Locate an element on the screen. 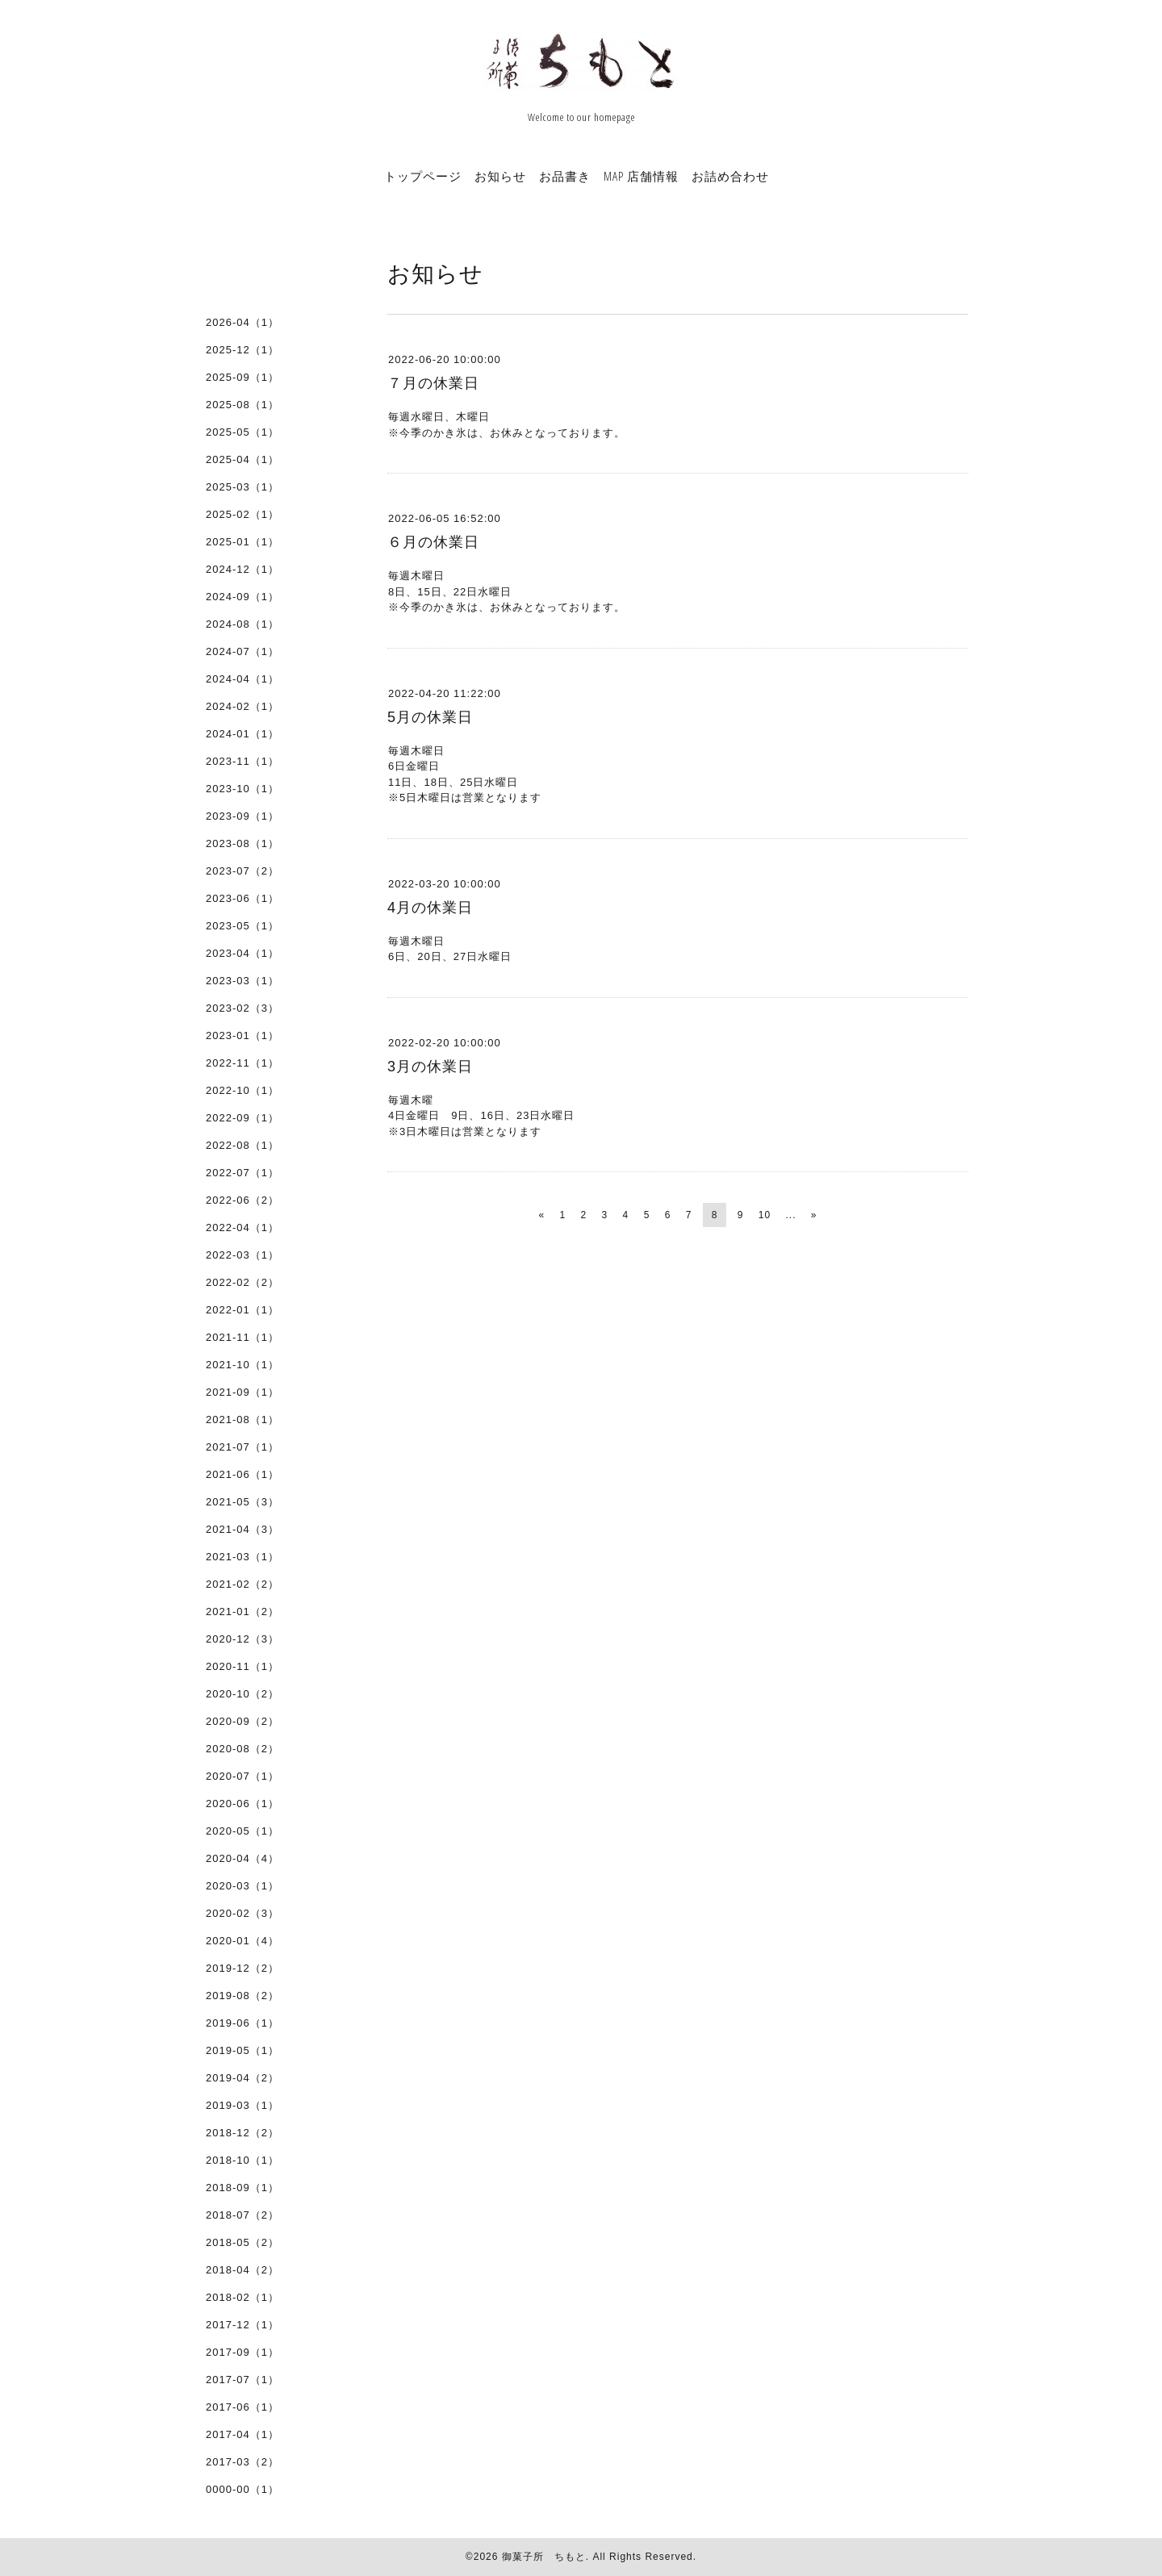 Image resolution: width=1162 pixels, height=2576 pixels. 2022-04（1） is located at coordinates (242, 1227).